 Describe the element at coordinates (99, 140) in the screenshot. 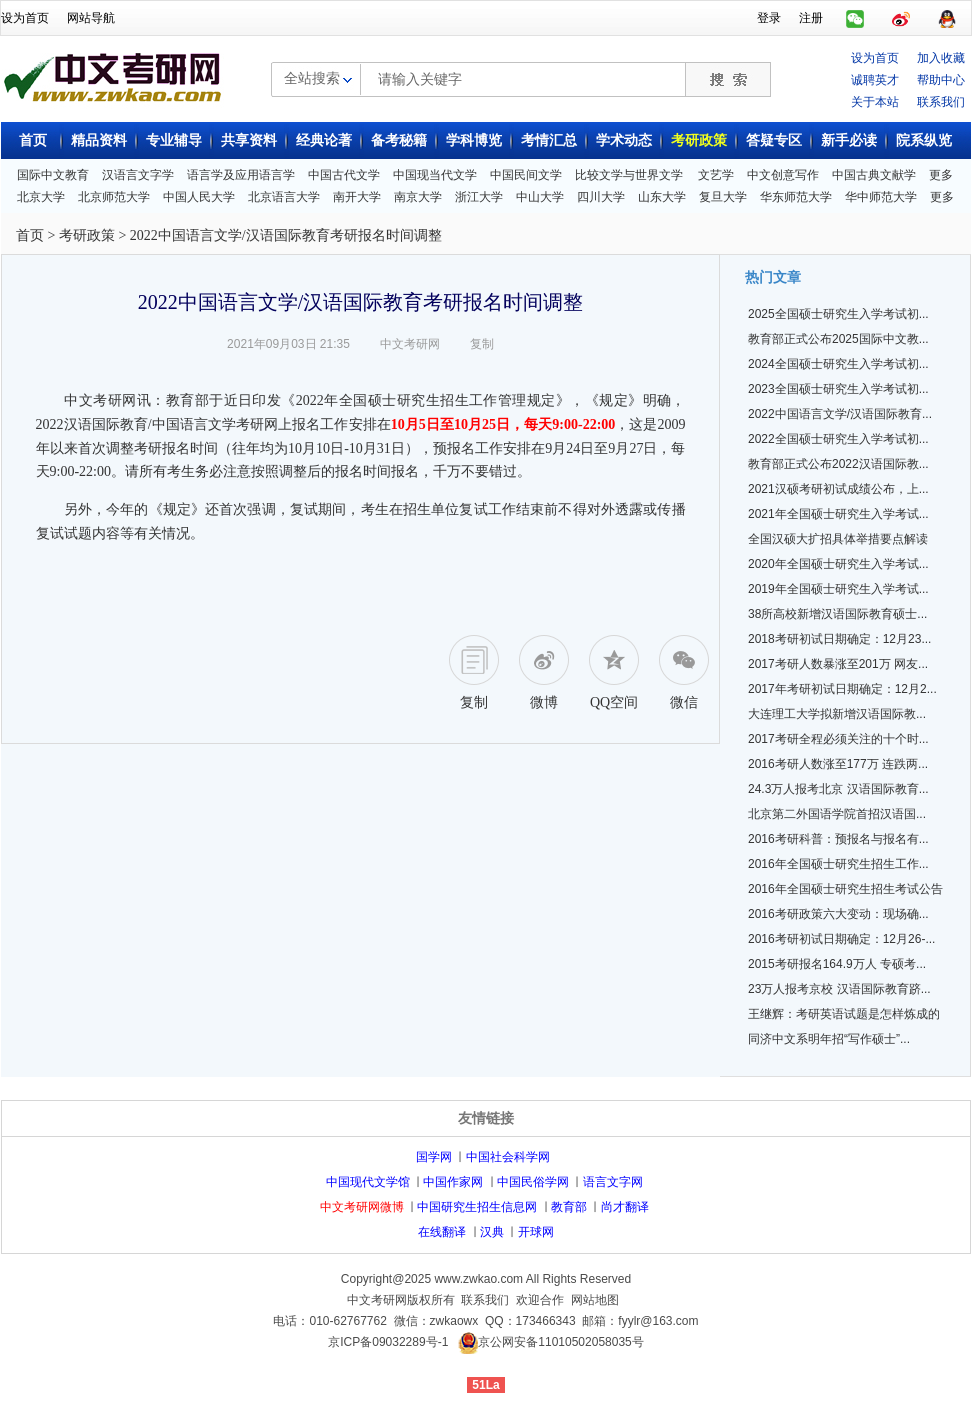

I see `精品资料` at that location.